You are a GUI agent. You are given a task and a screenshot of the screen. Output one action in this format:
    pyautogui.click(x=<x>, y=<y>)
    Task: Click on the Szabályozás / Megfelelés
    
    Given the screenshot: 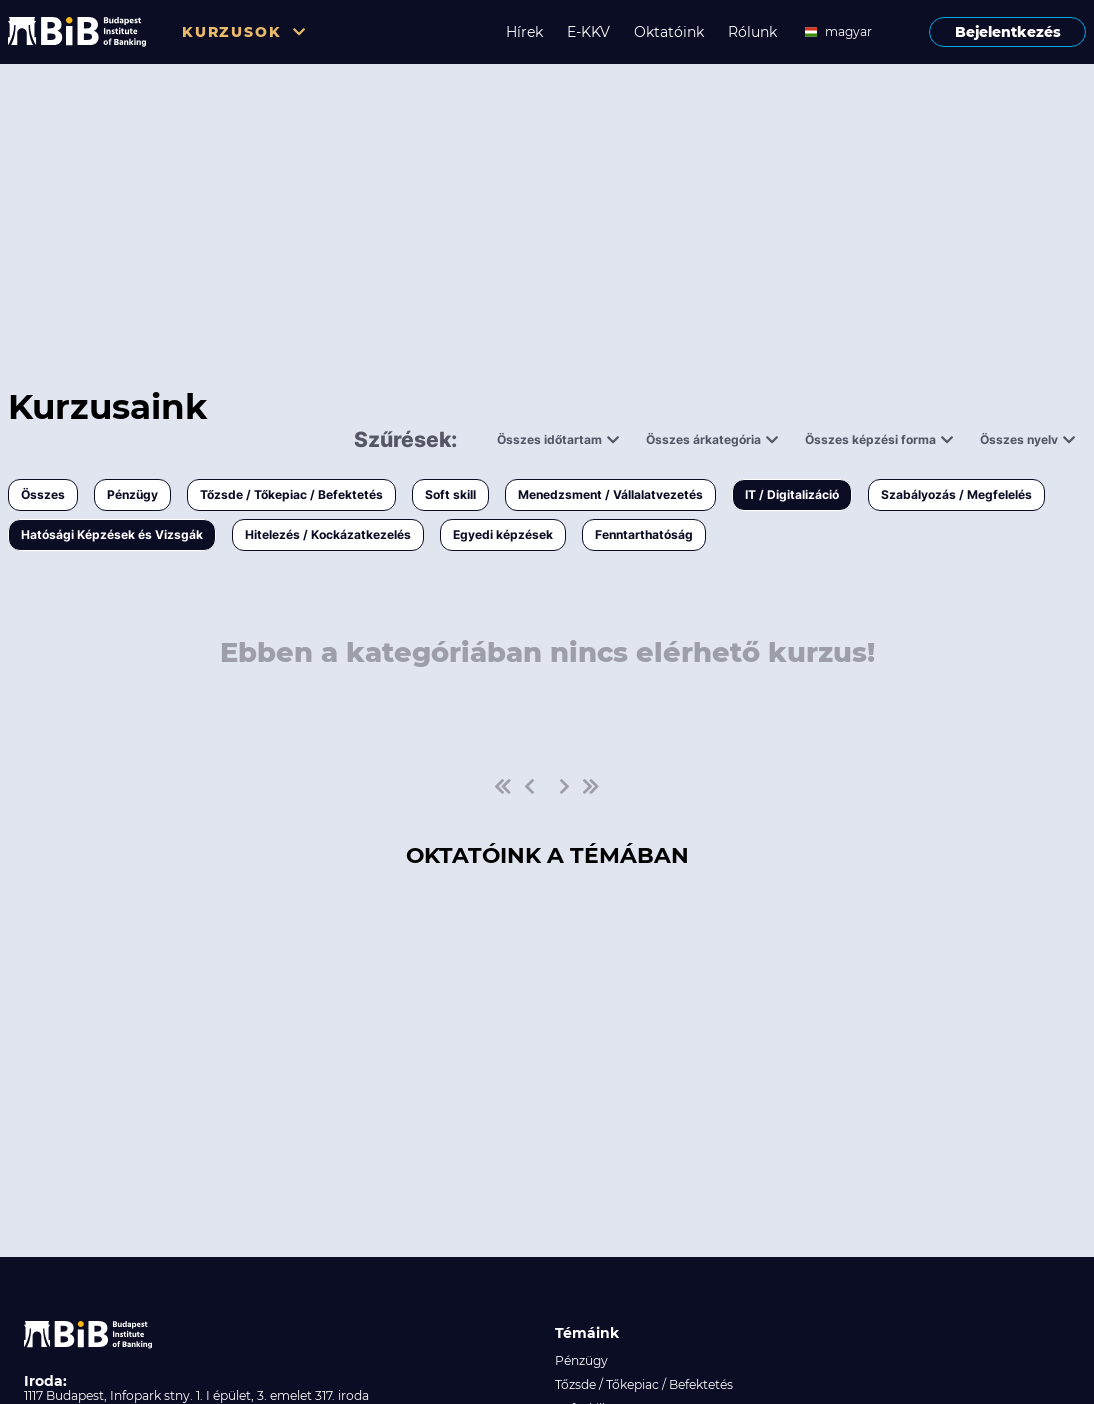 What is the action you would take?
    pyautogui.click(x=956, y=494)
    